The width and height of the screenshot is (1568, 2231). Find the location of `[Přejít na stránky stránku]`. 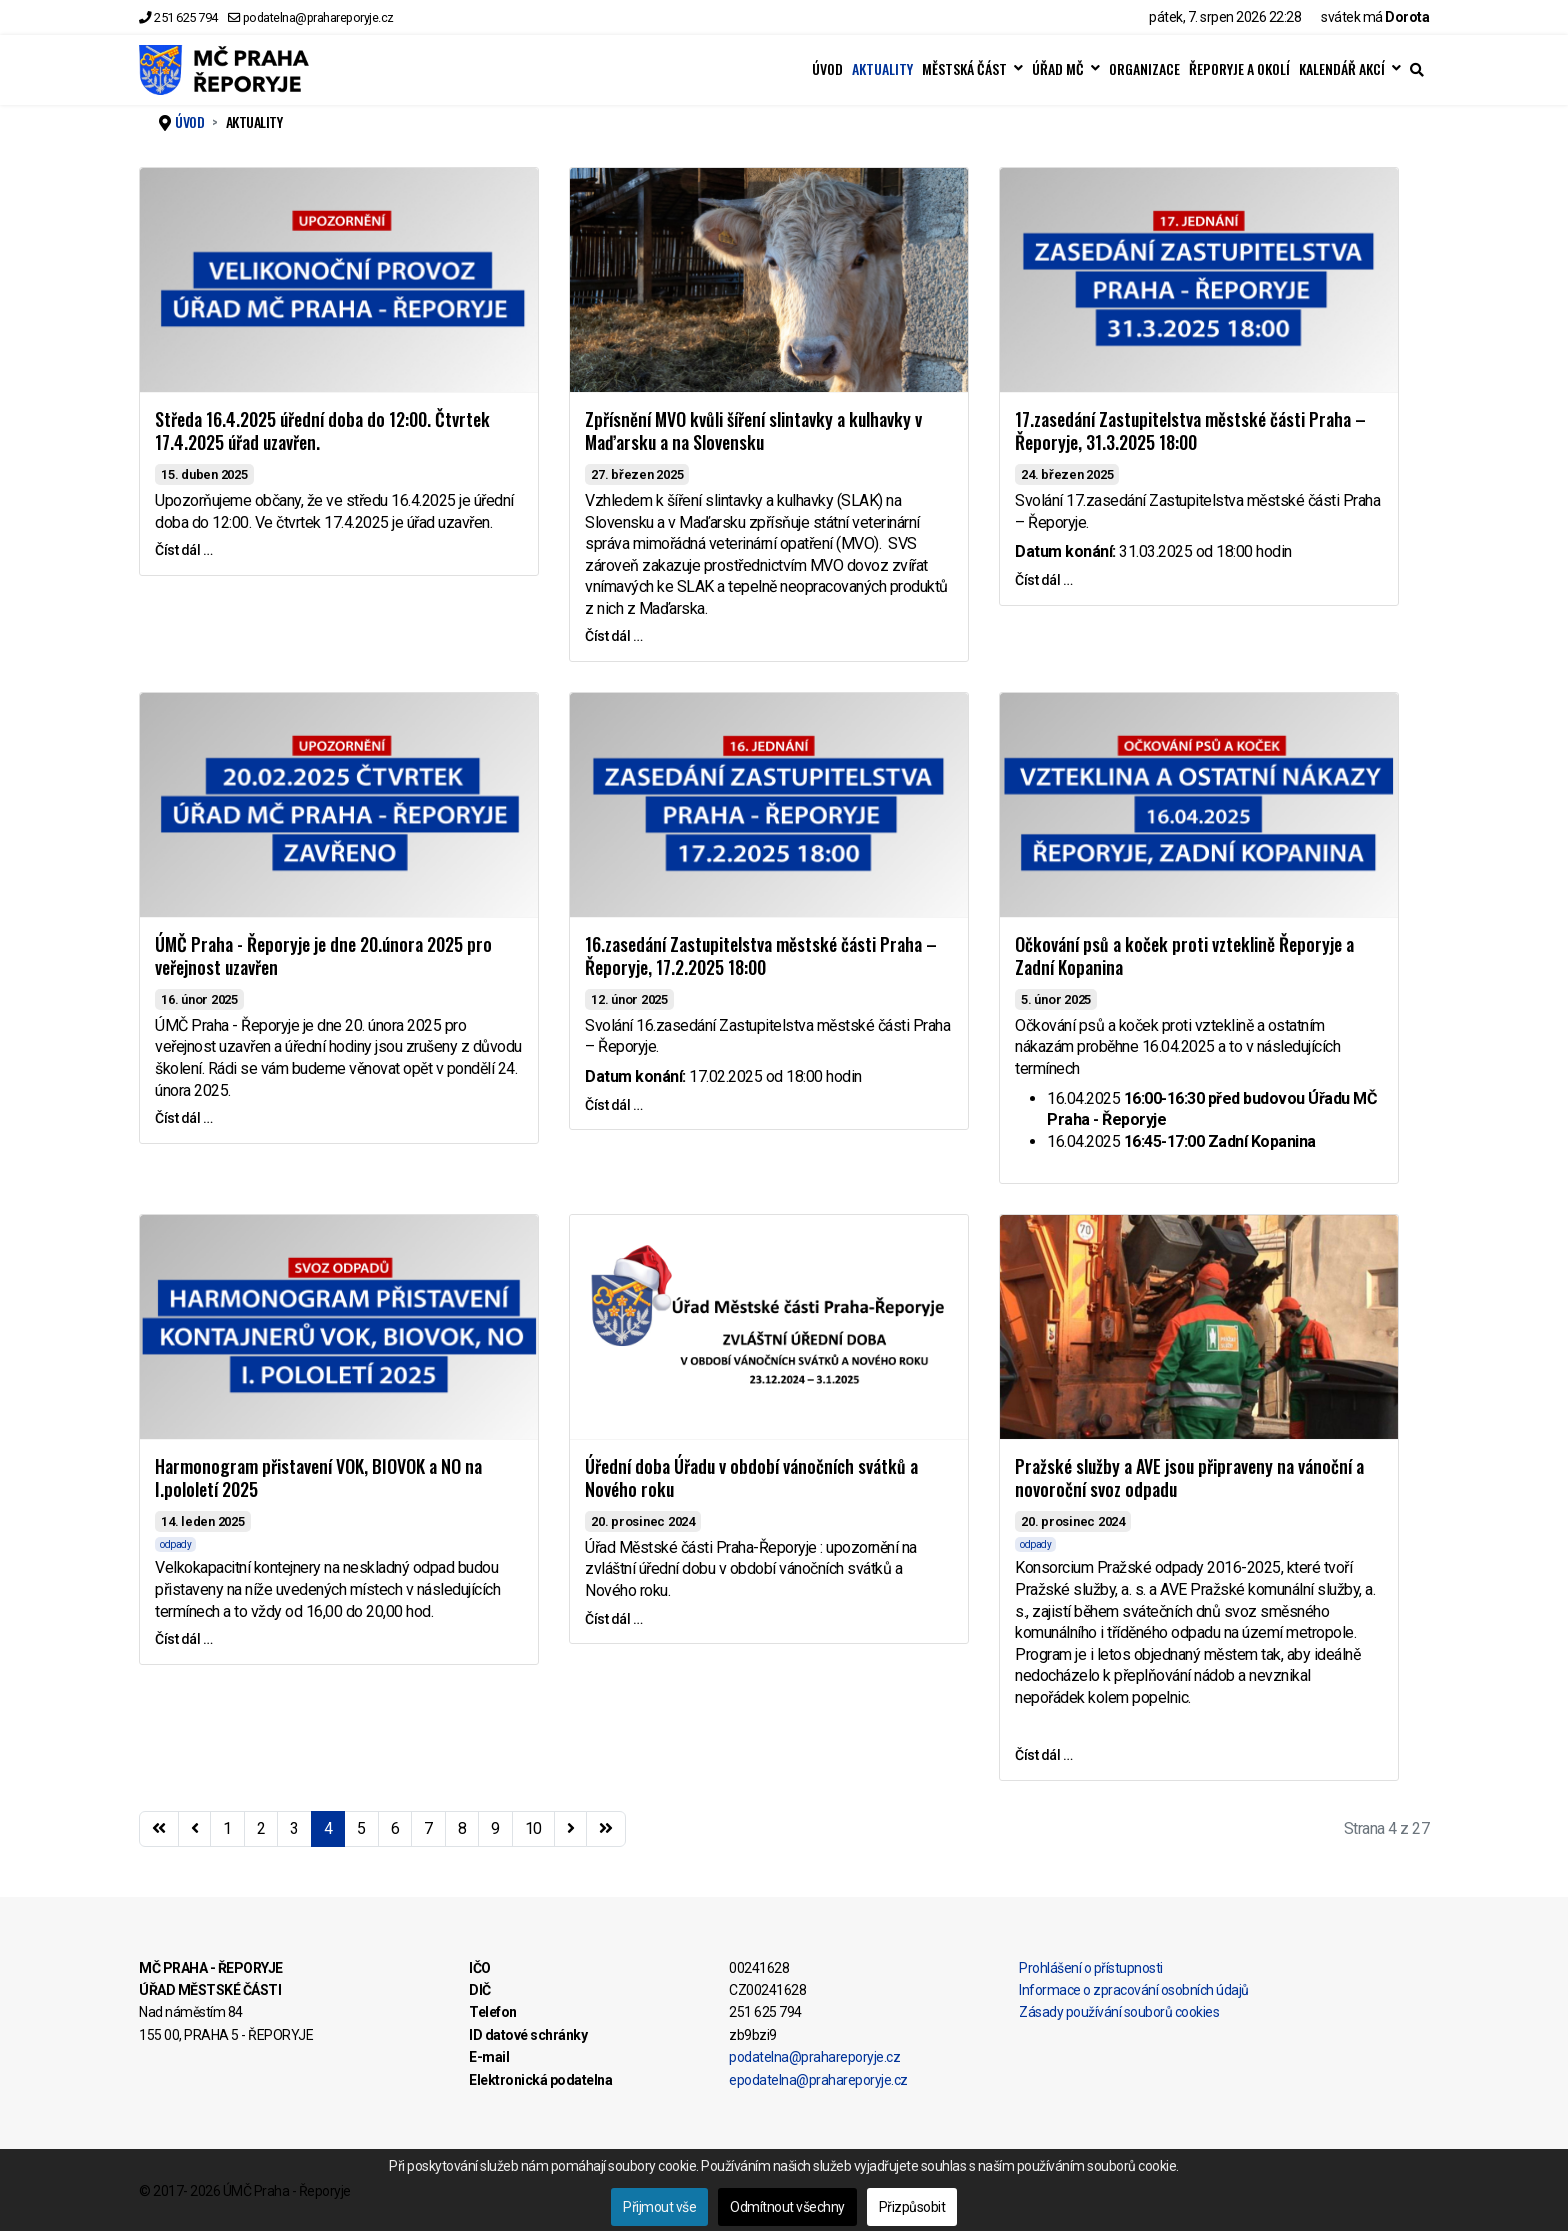

[Přejít na stránky stránku] is located at coordinates (195, 1829).